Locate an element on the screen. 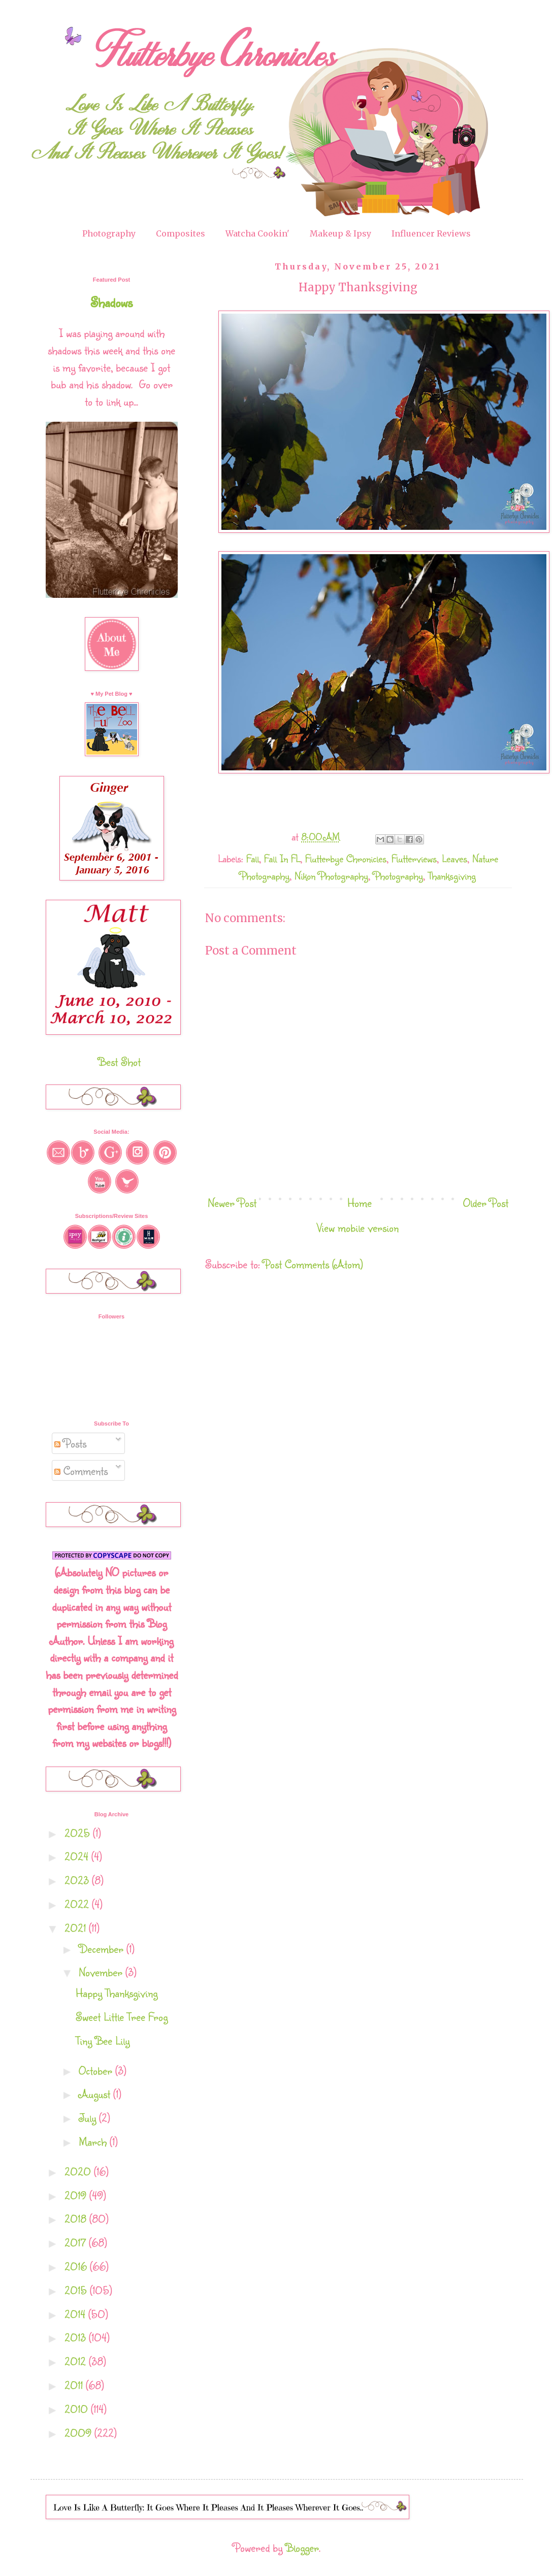 The image size is (553, 2576). Best Shot is located at coordinates (119, 1061).